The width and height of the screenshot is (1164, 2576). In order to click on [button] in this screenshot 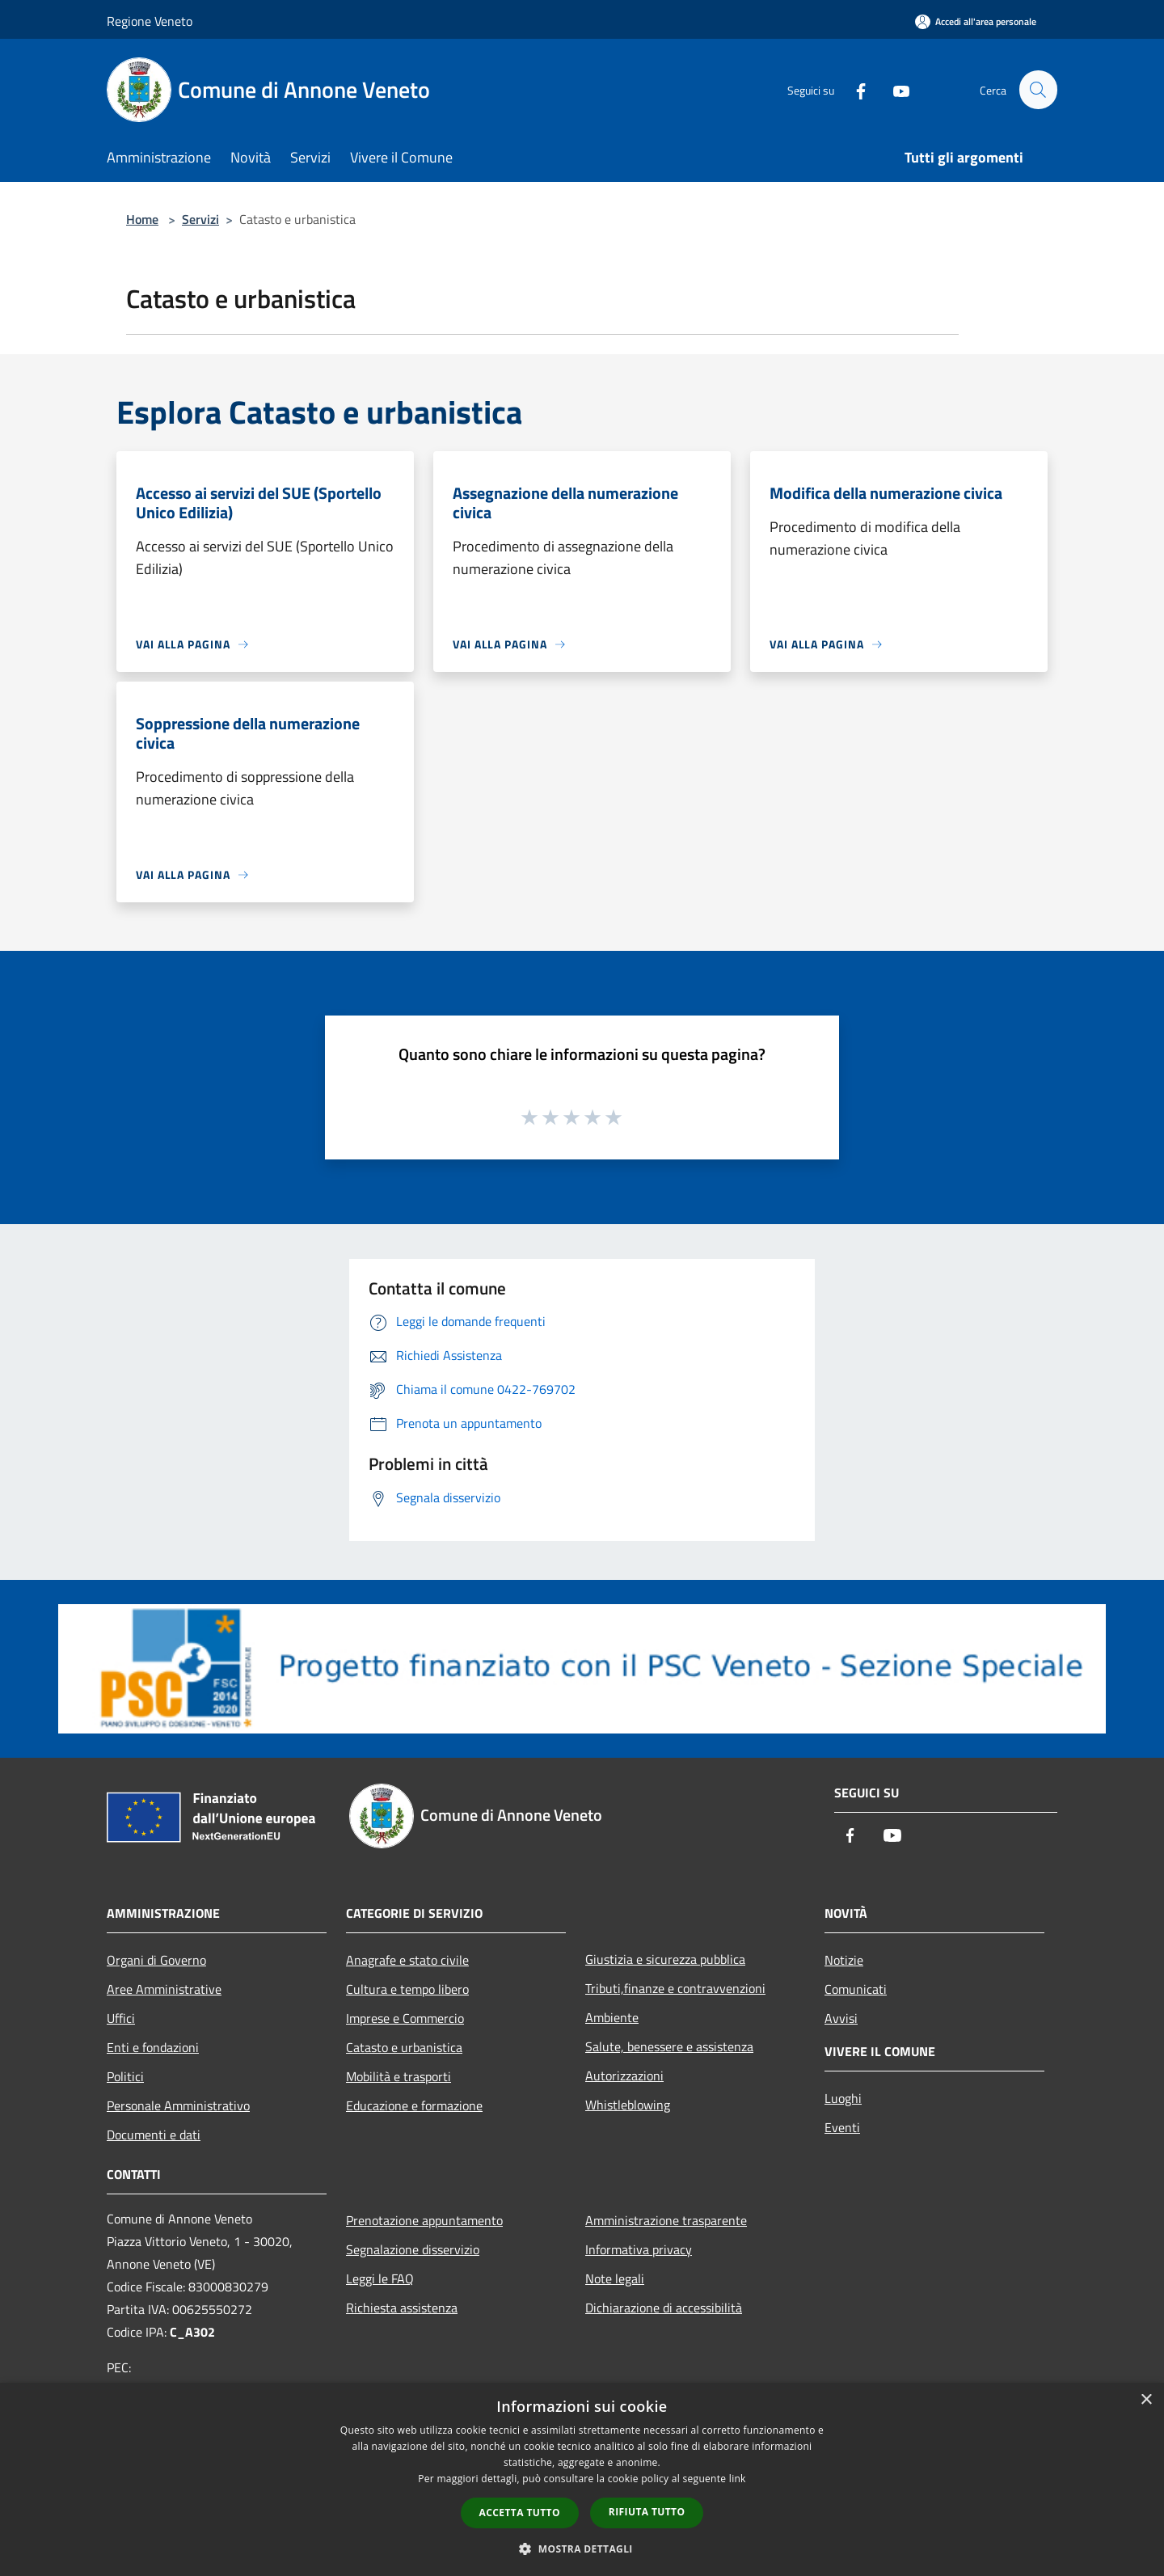, I will do `click(582, 2548)`.